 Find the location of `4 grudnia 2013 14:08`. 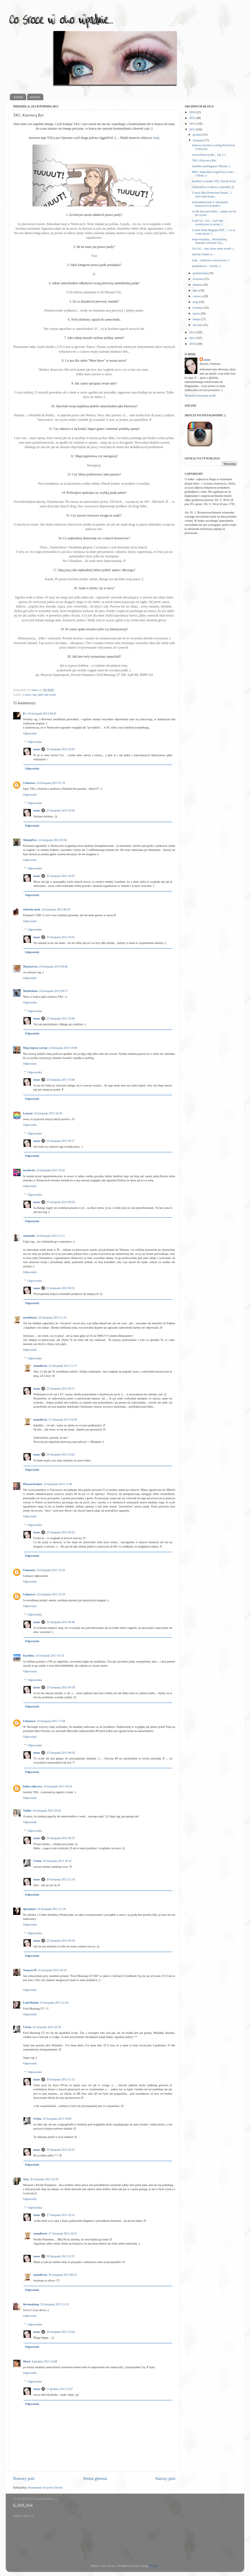

4 grudnia 2013 14:08 is located at coordinates (44, 2361).